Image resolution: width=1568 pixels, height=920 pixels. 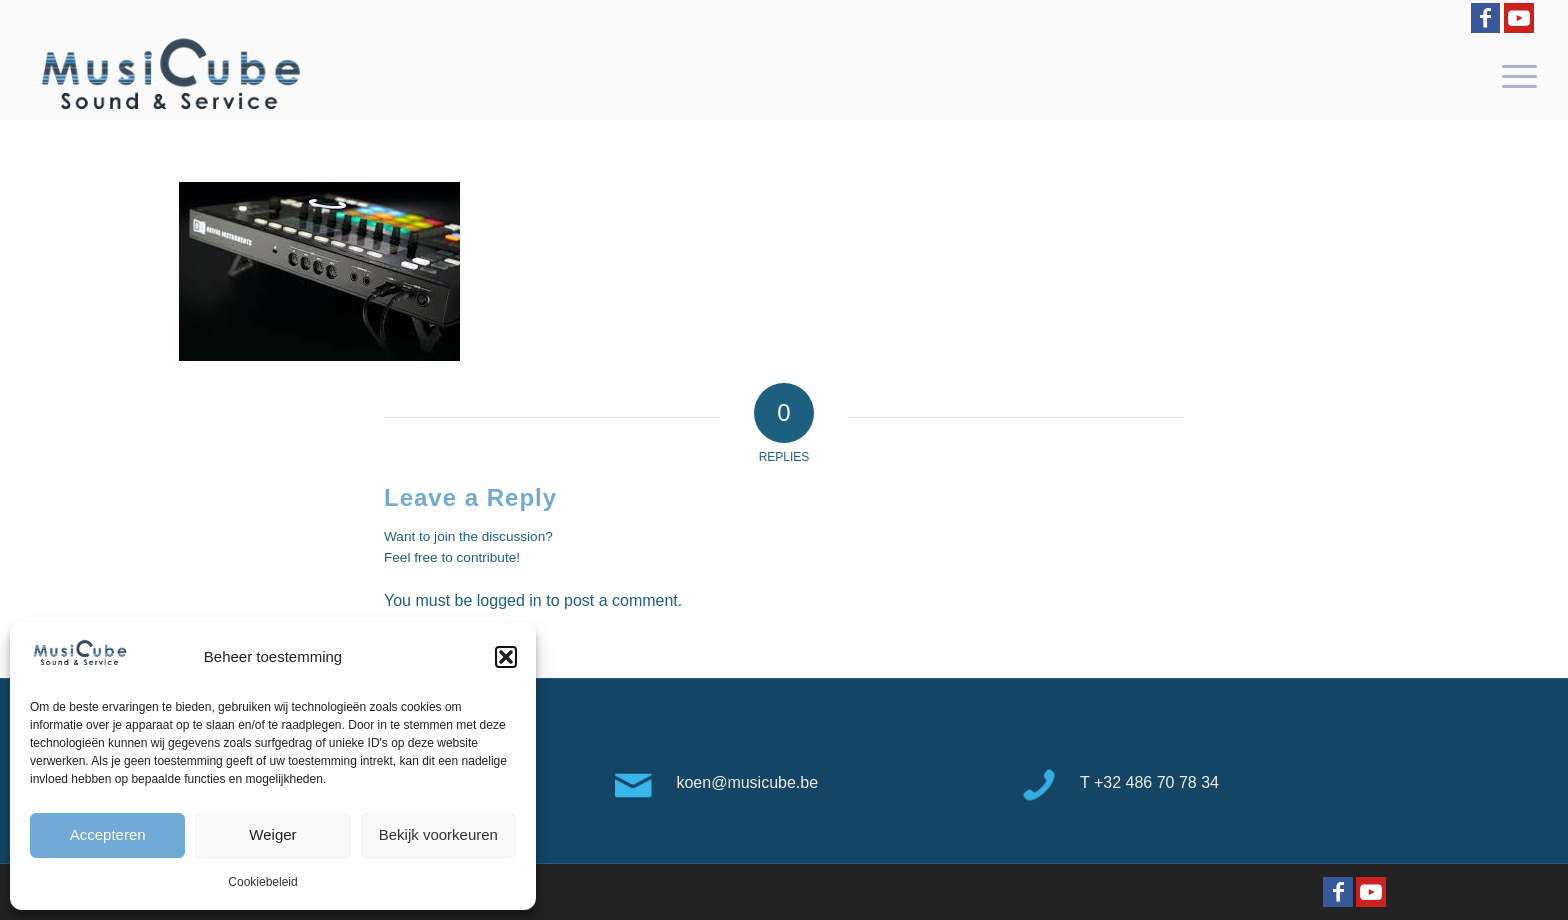 I want to click on [Link to Youtube], so click(x=1519, y=18).